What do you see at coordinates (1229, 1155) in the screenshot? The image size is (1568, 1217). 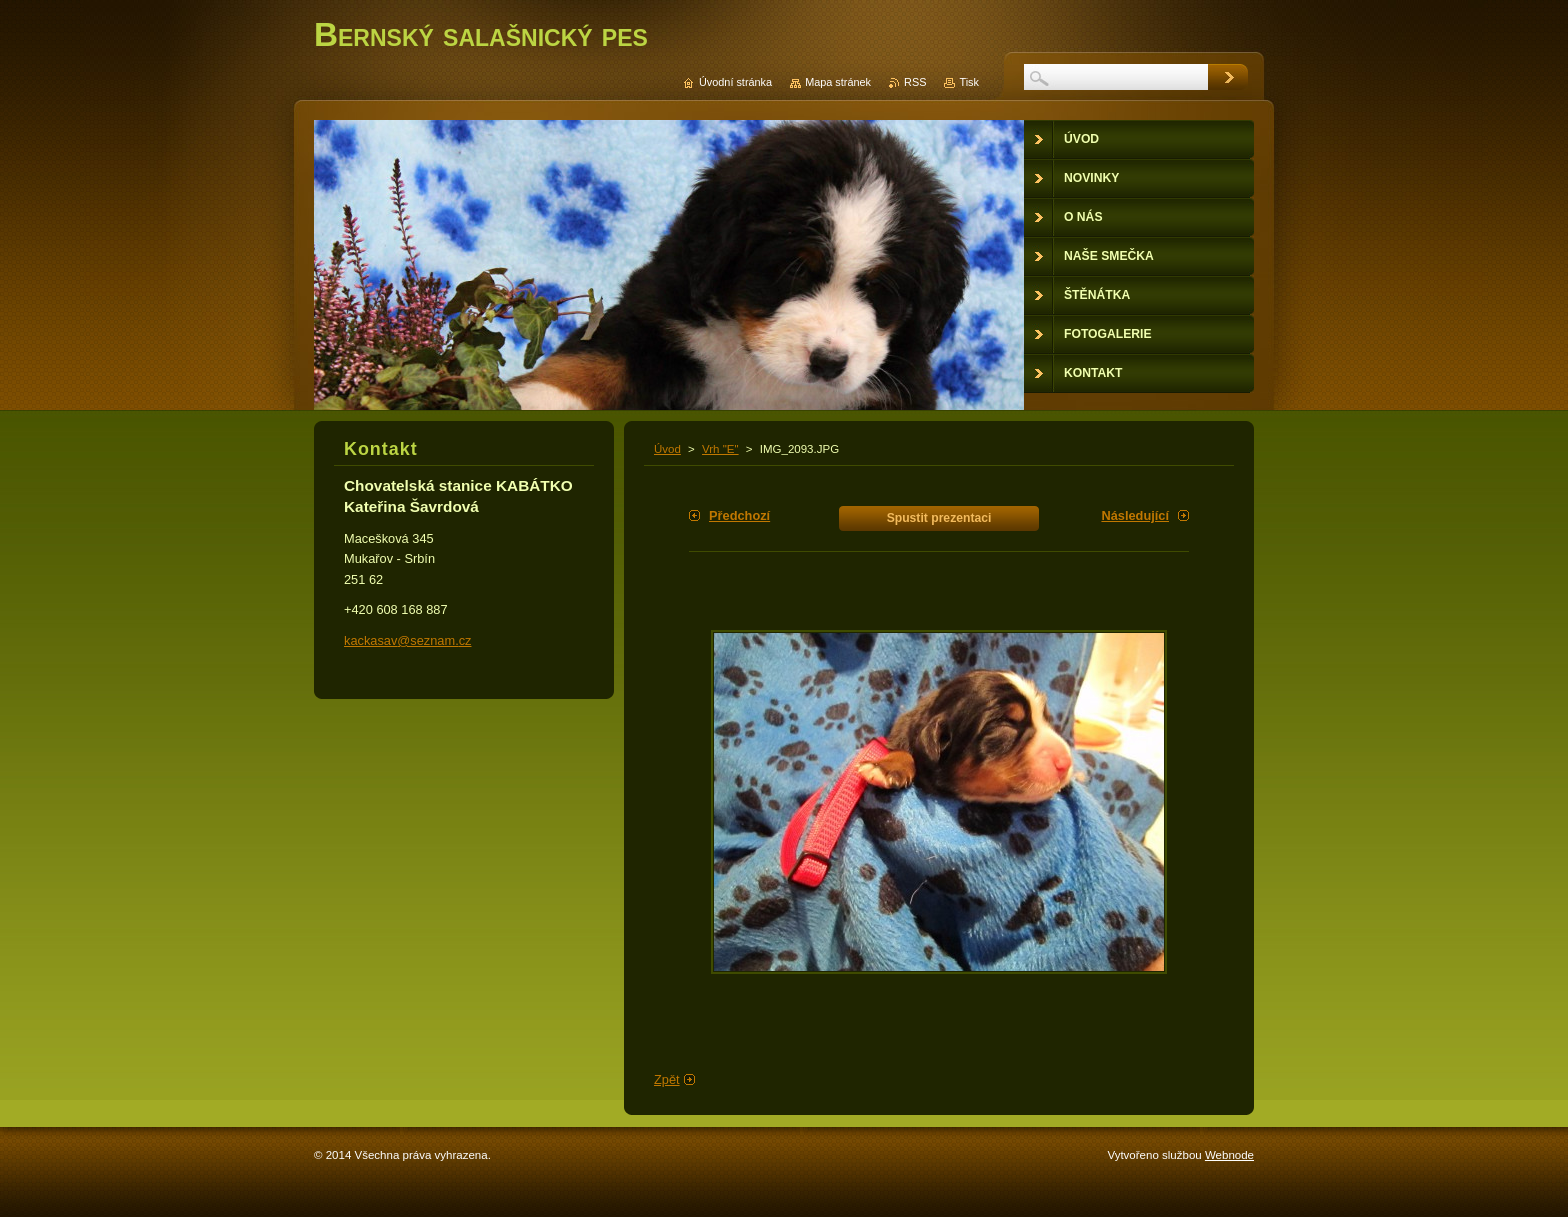 I see `Webnode` at bounding box center [1229, 1155].